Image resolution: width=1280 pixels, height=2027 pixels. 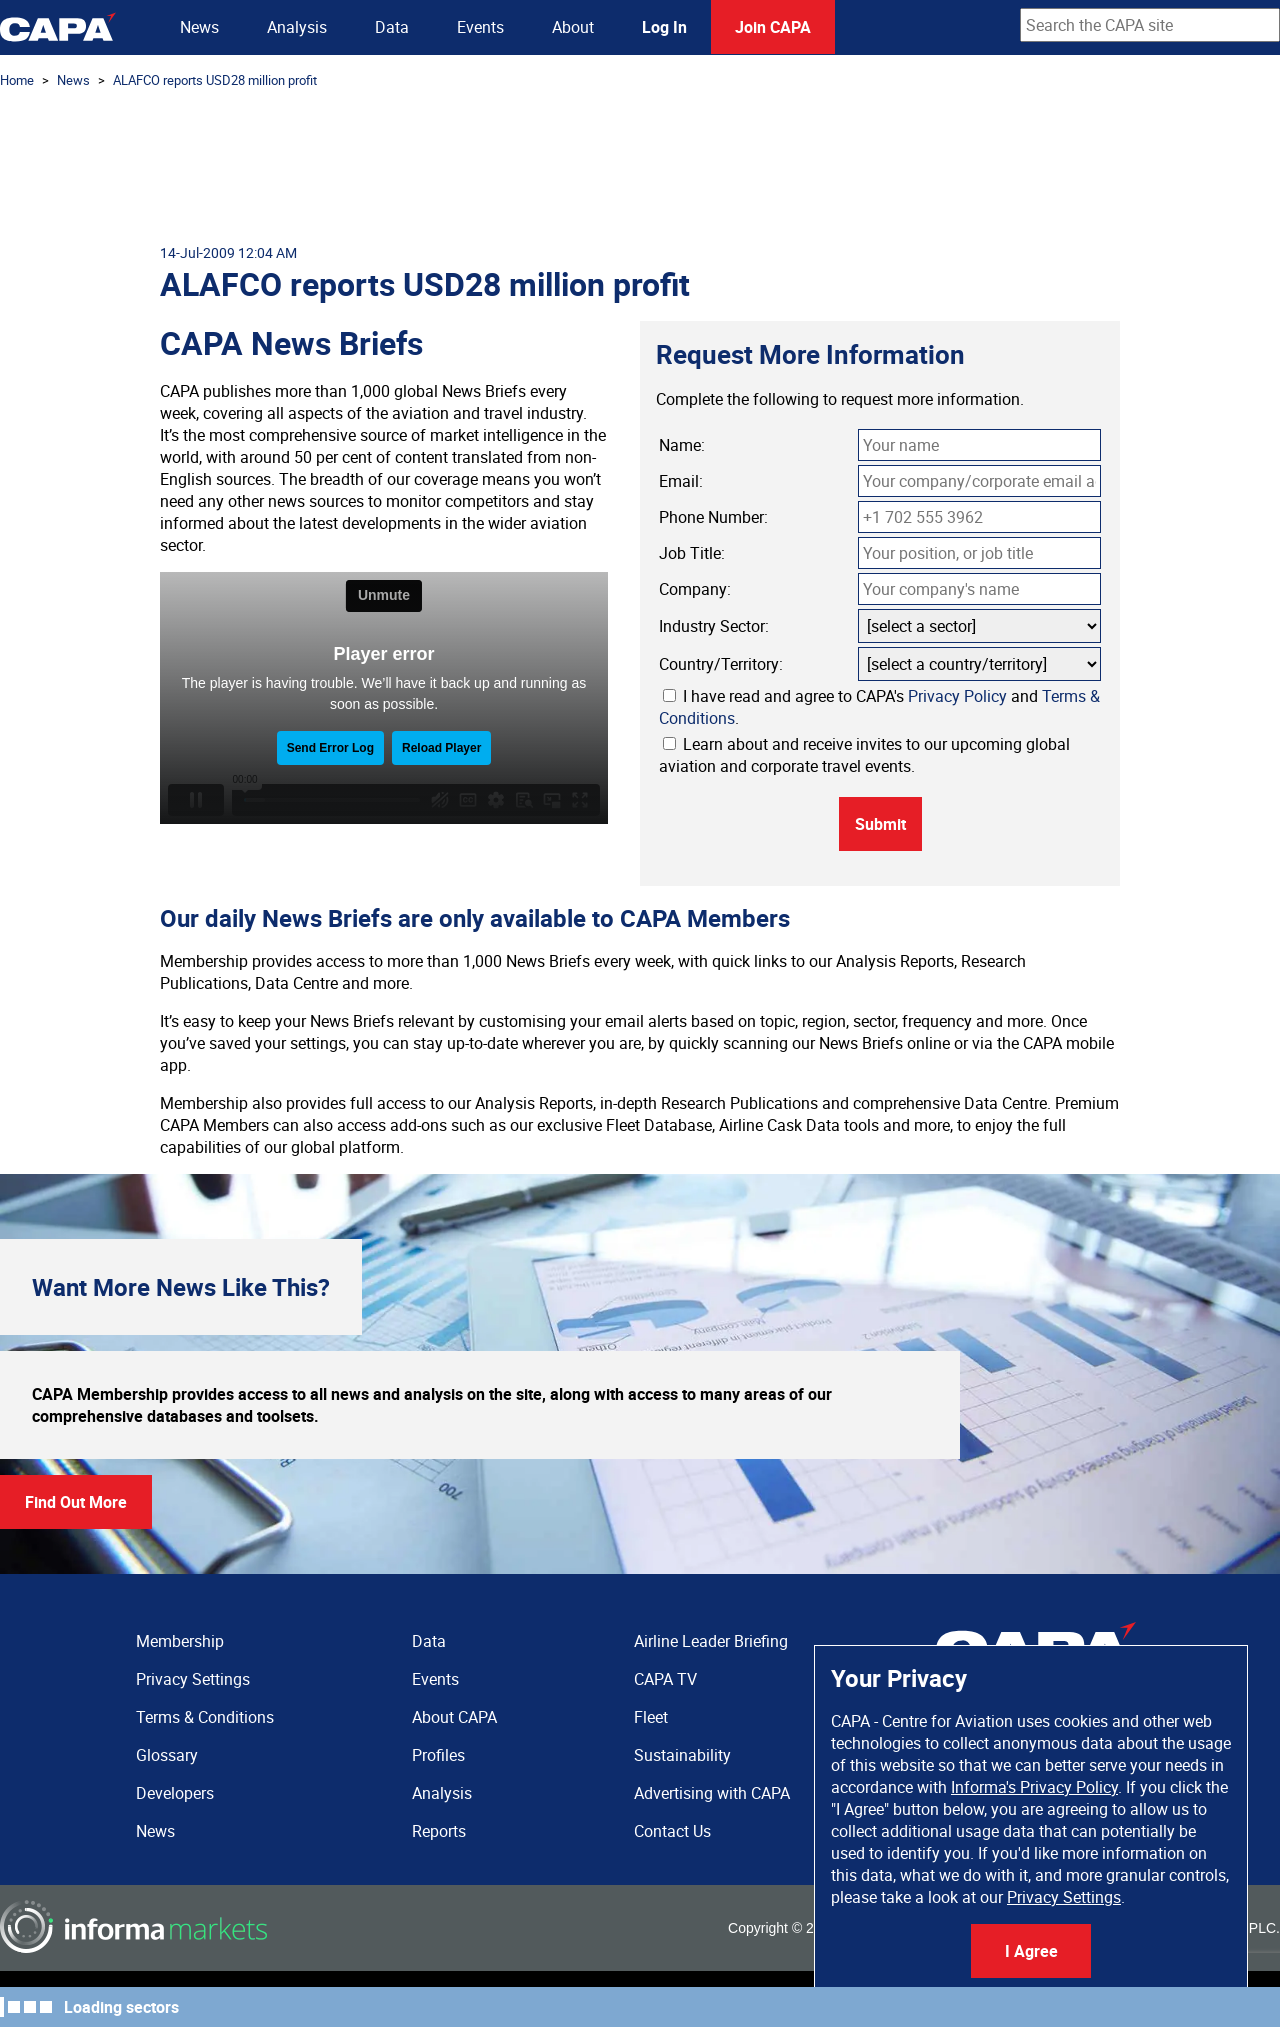 I want to click on Industry Sector:, so click(x=714, y=626).